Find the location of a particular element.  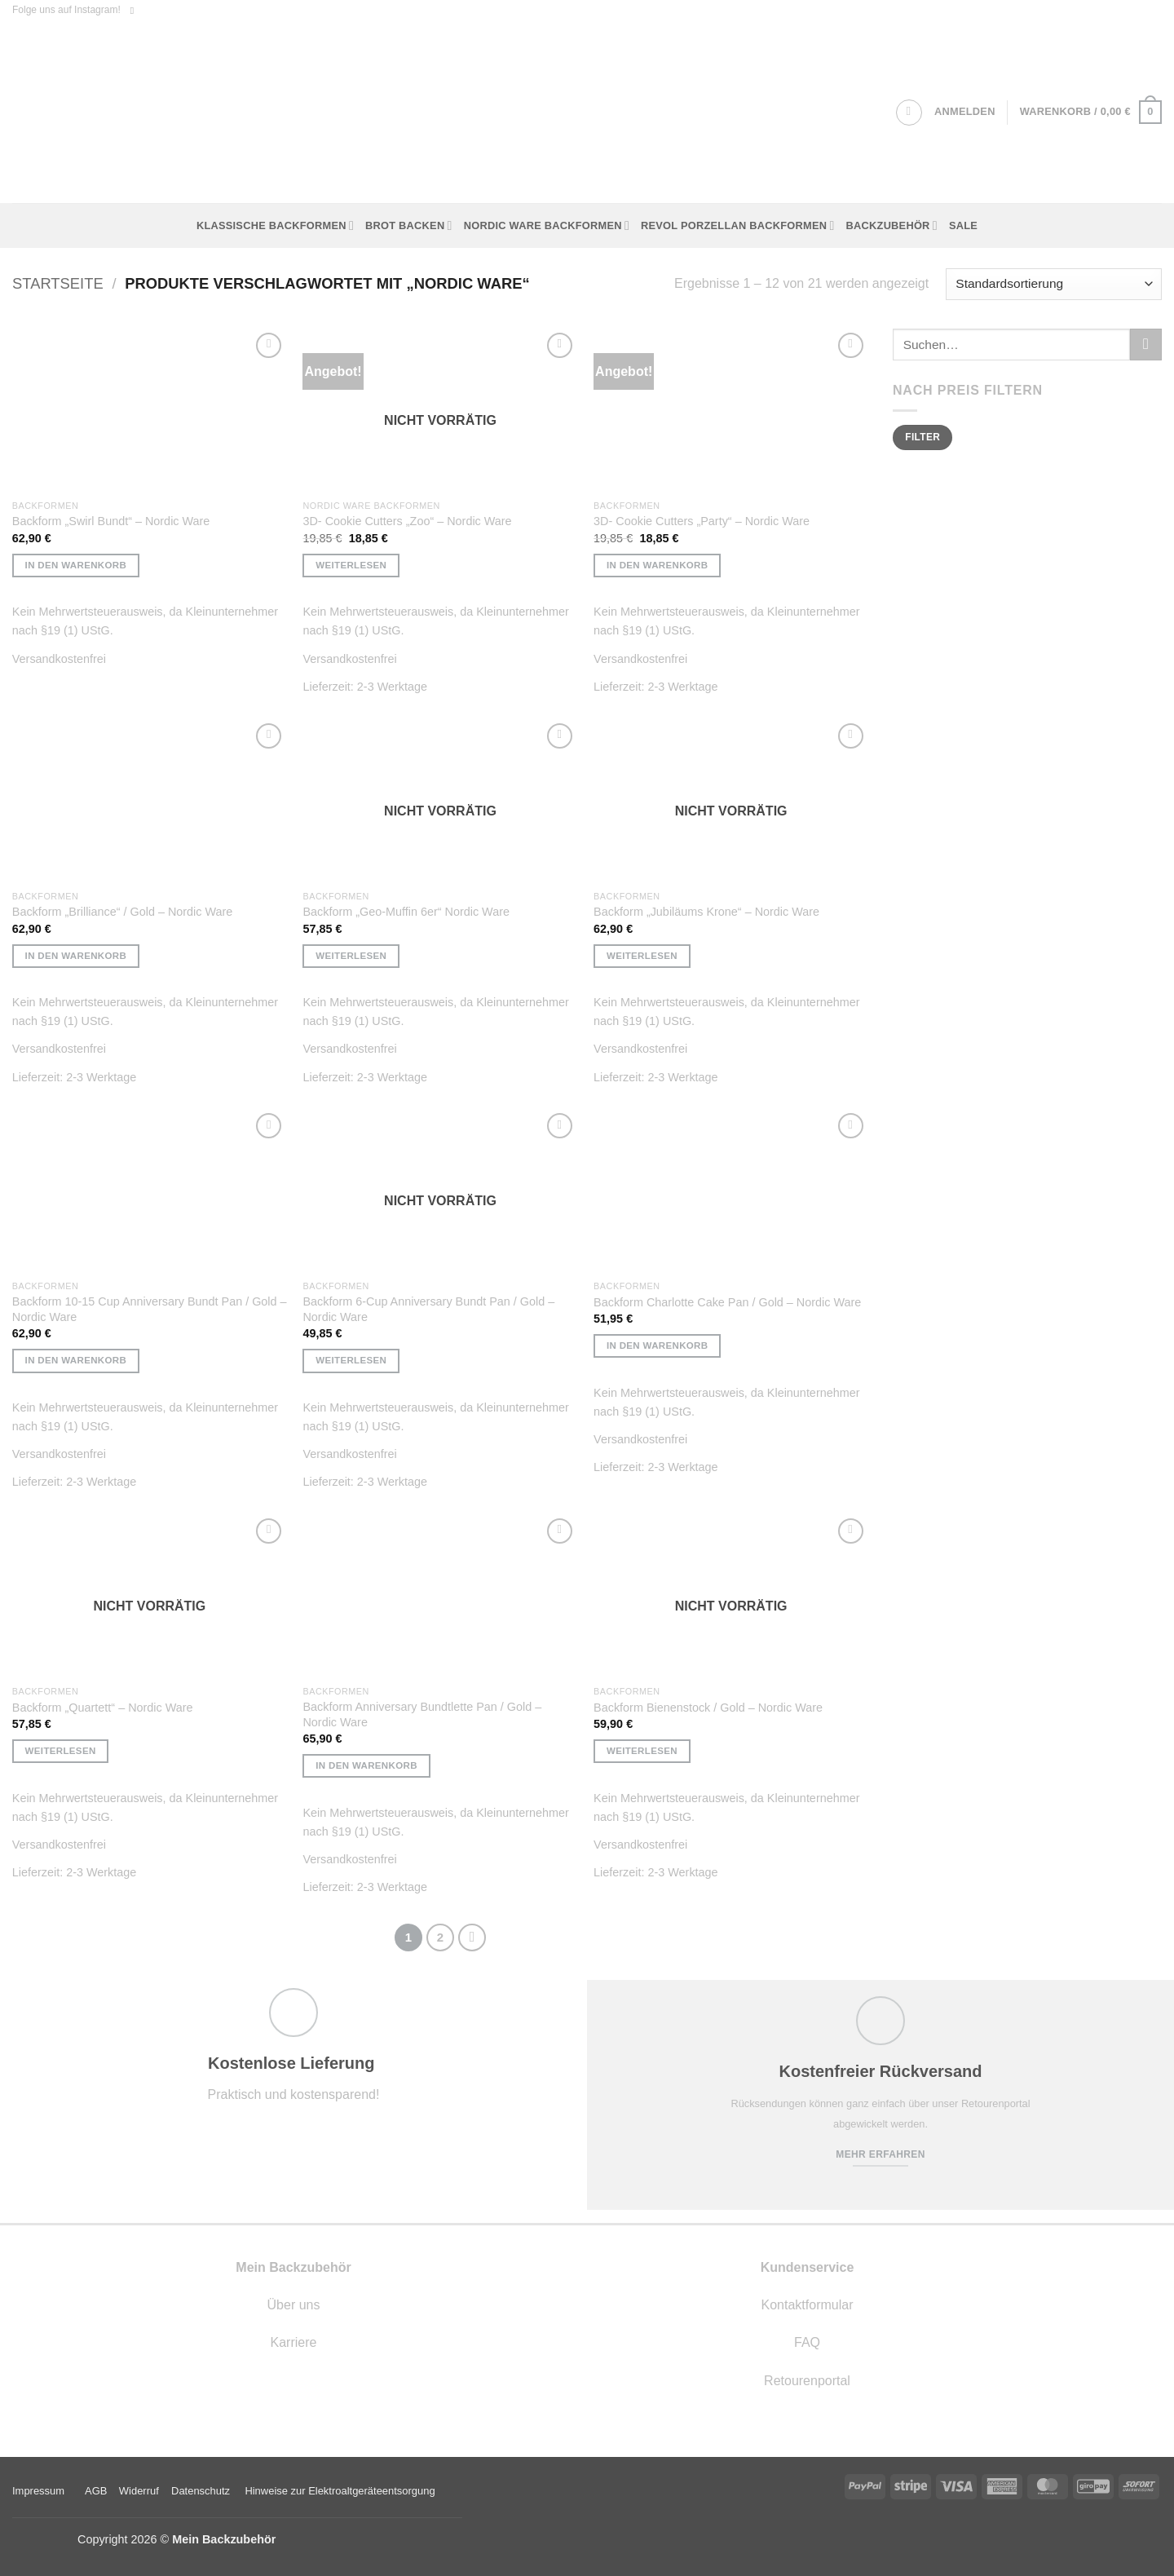

In den Warenkorb [button] is located at coordinates (76, 565).